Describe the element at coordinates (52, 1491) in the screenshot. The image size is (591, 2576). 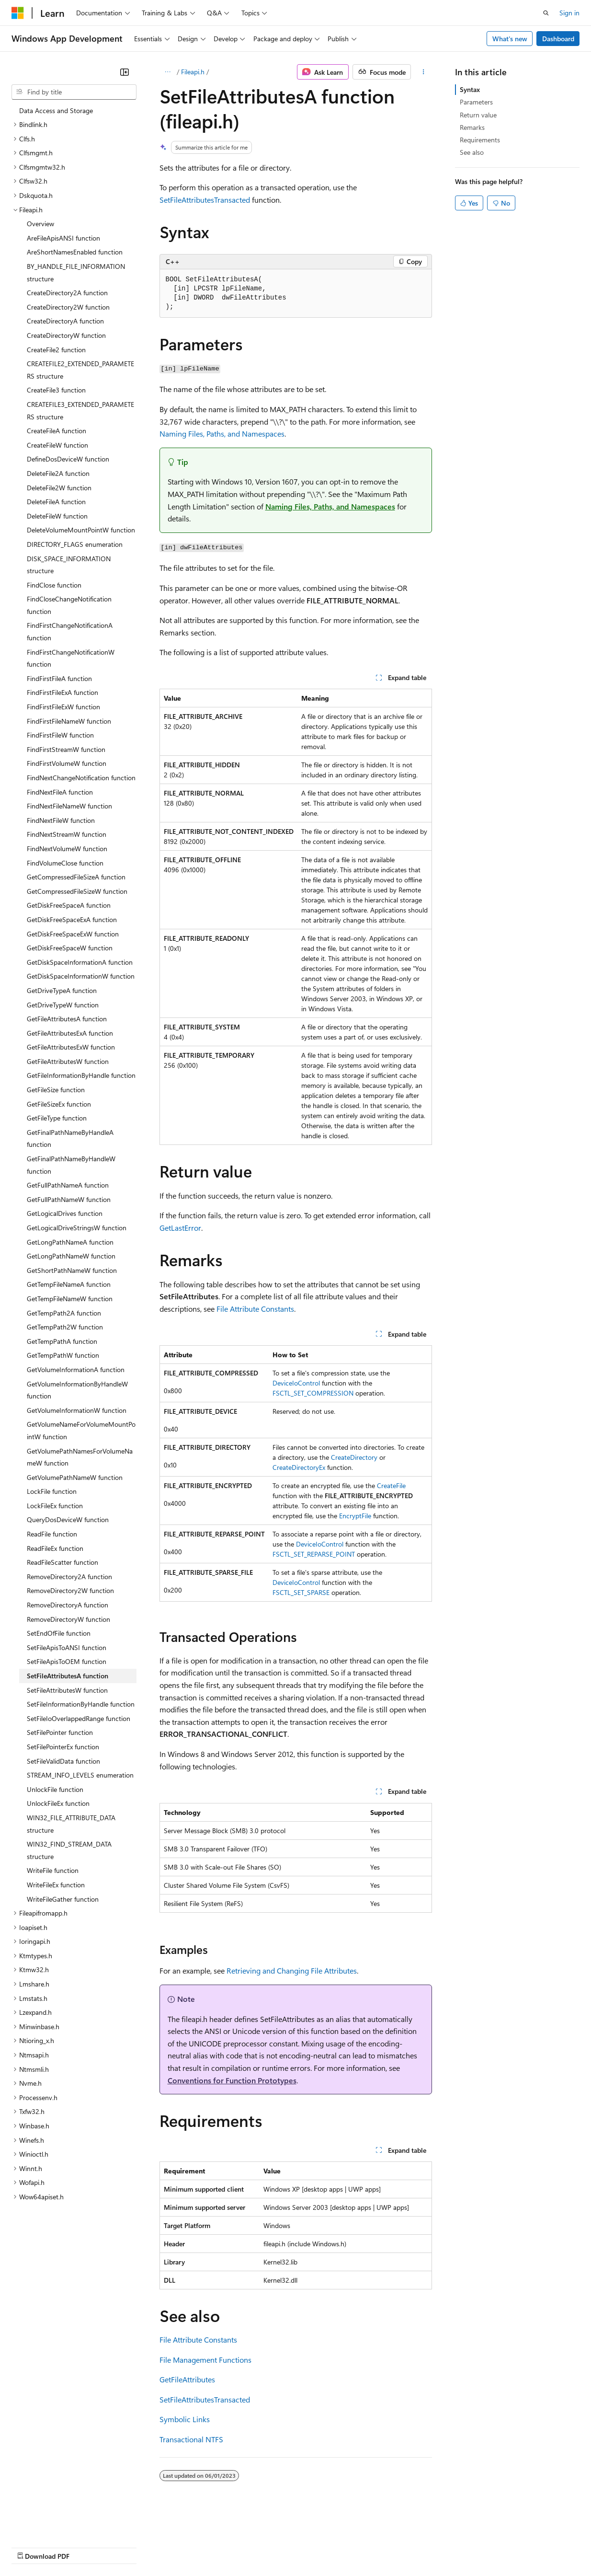
I see `LockFile function [treeitem]` at that location.